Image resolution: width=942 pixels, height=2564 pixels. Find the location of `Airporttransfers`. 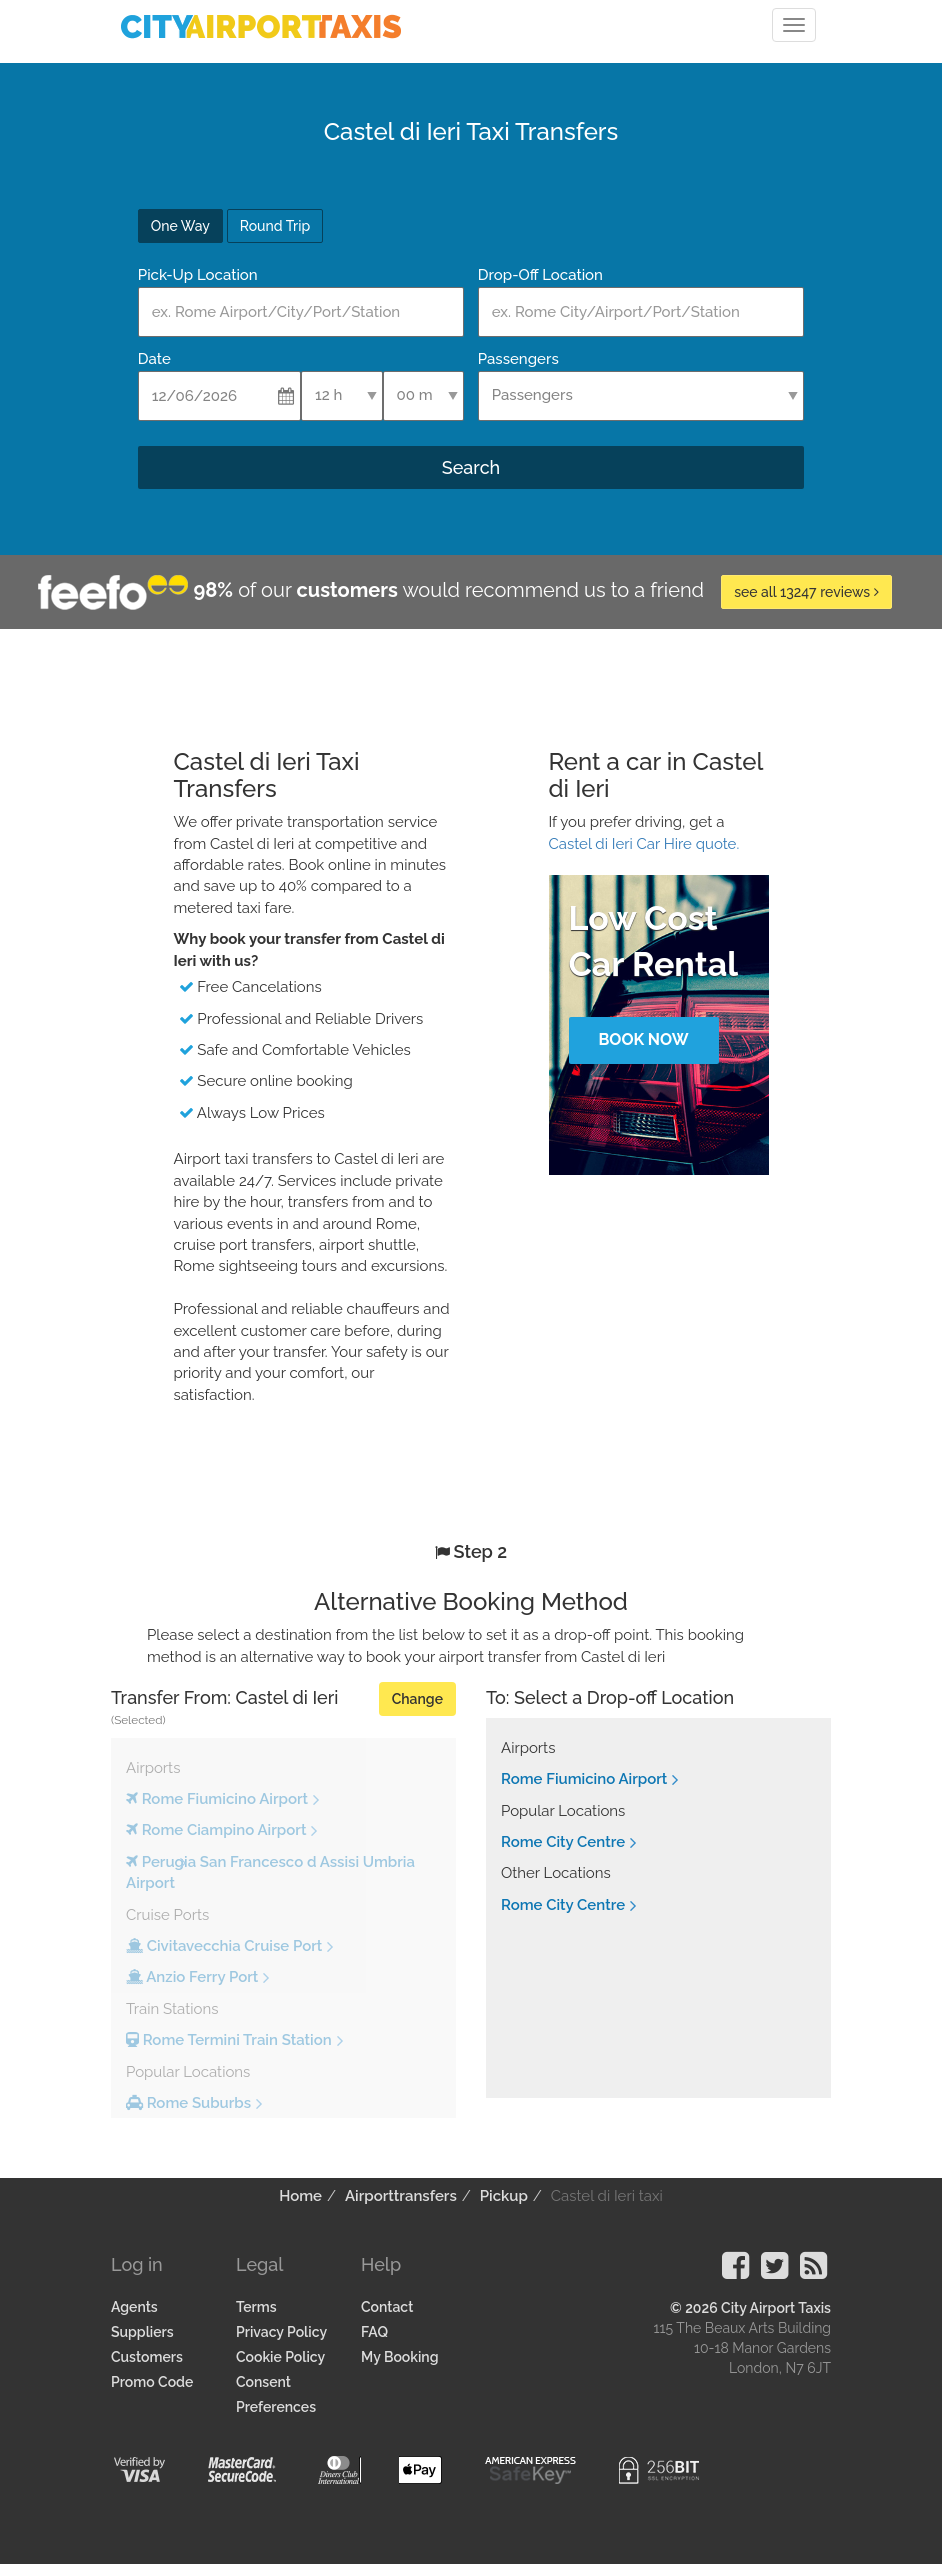

Airporttransfers is located at coordinates (401, 2196).